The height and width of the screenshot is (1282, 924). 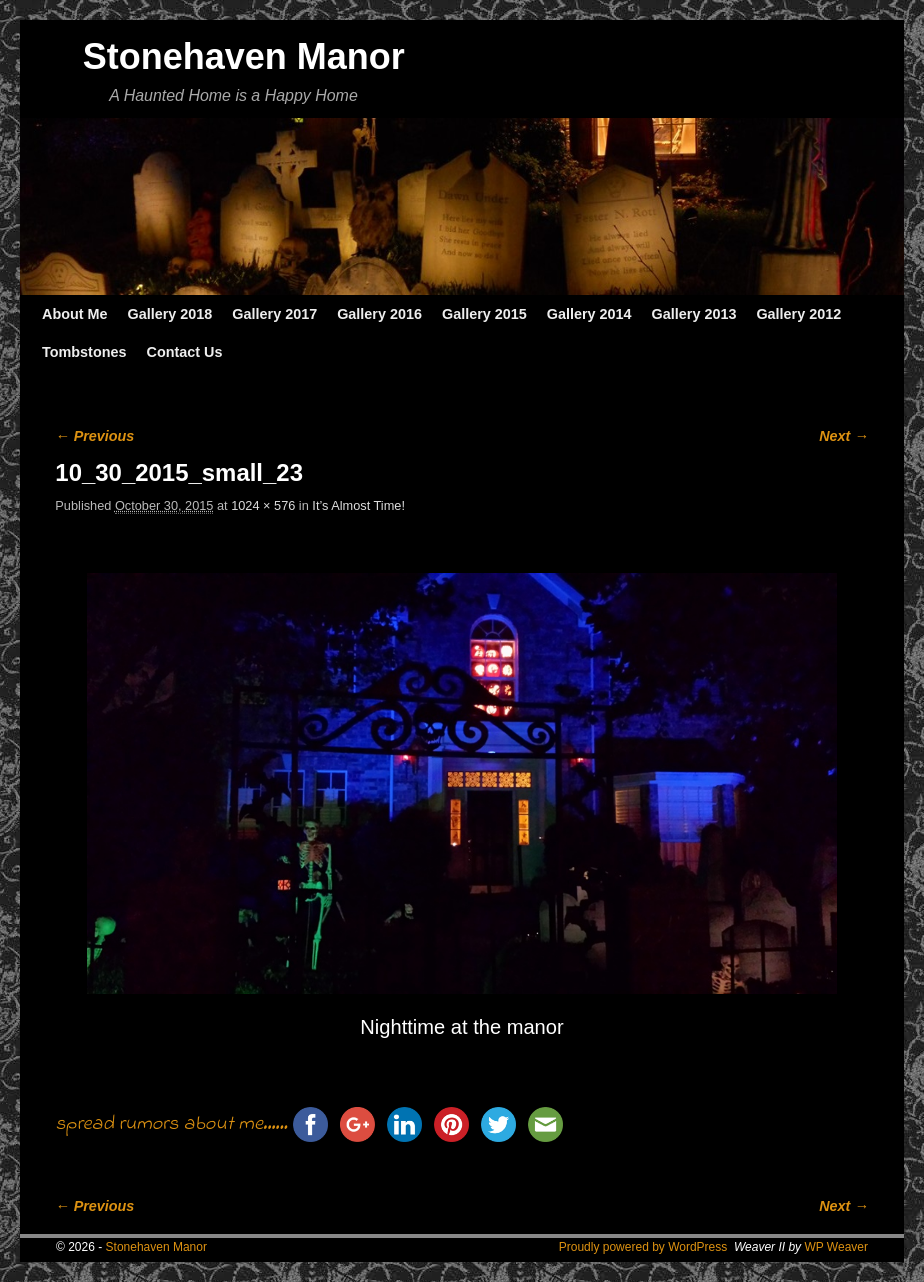 What do you see at coordinates (170, 314) in the screenshot?
I see `Gallery 2018` at bounding box center [170, 314].